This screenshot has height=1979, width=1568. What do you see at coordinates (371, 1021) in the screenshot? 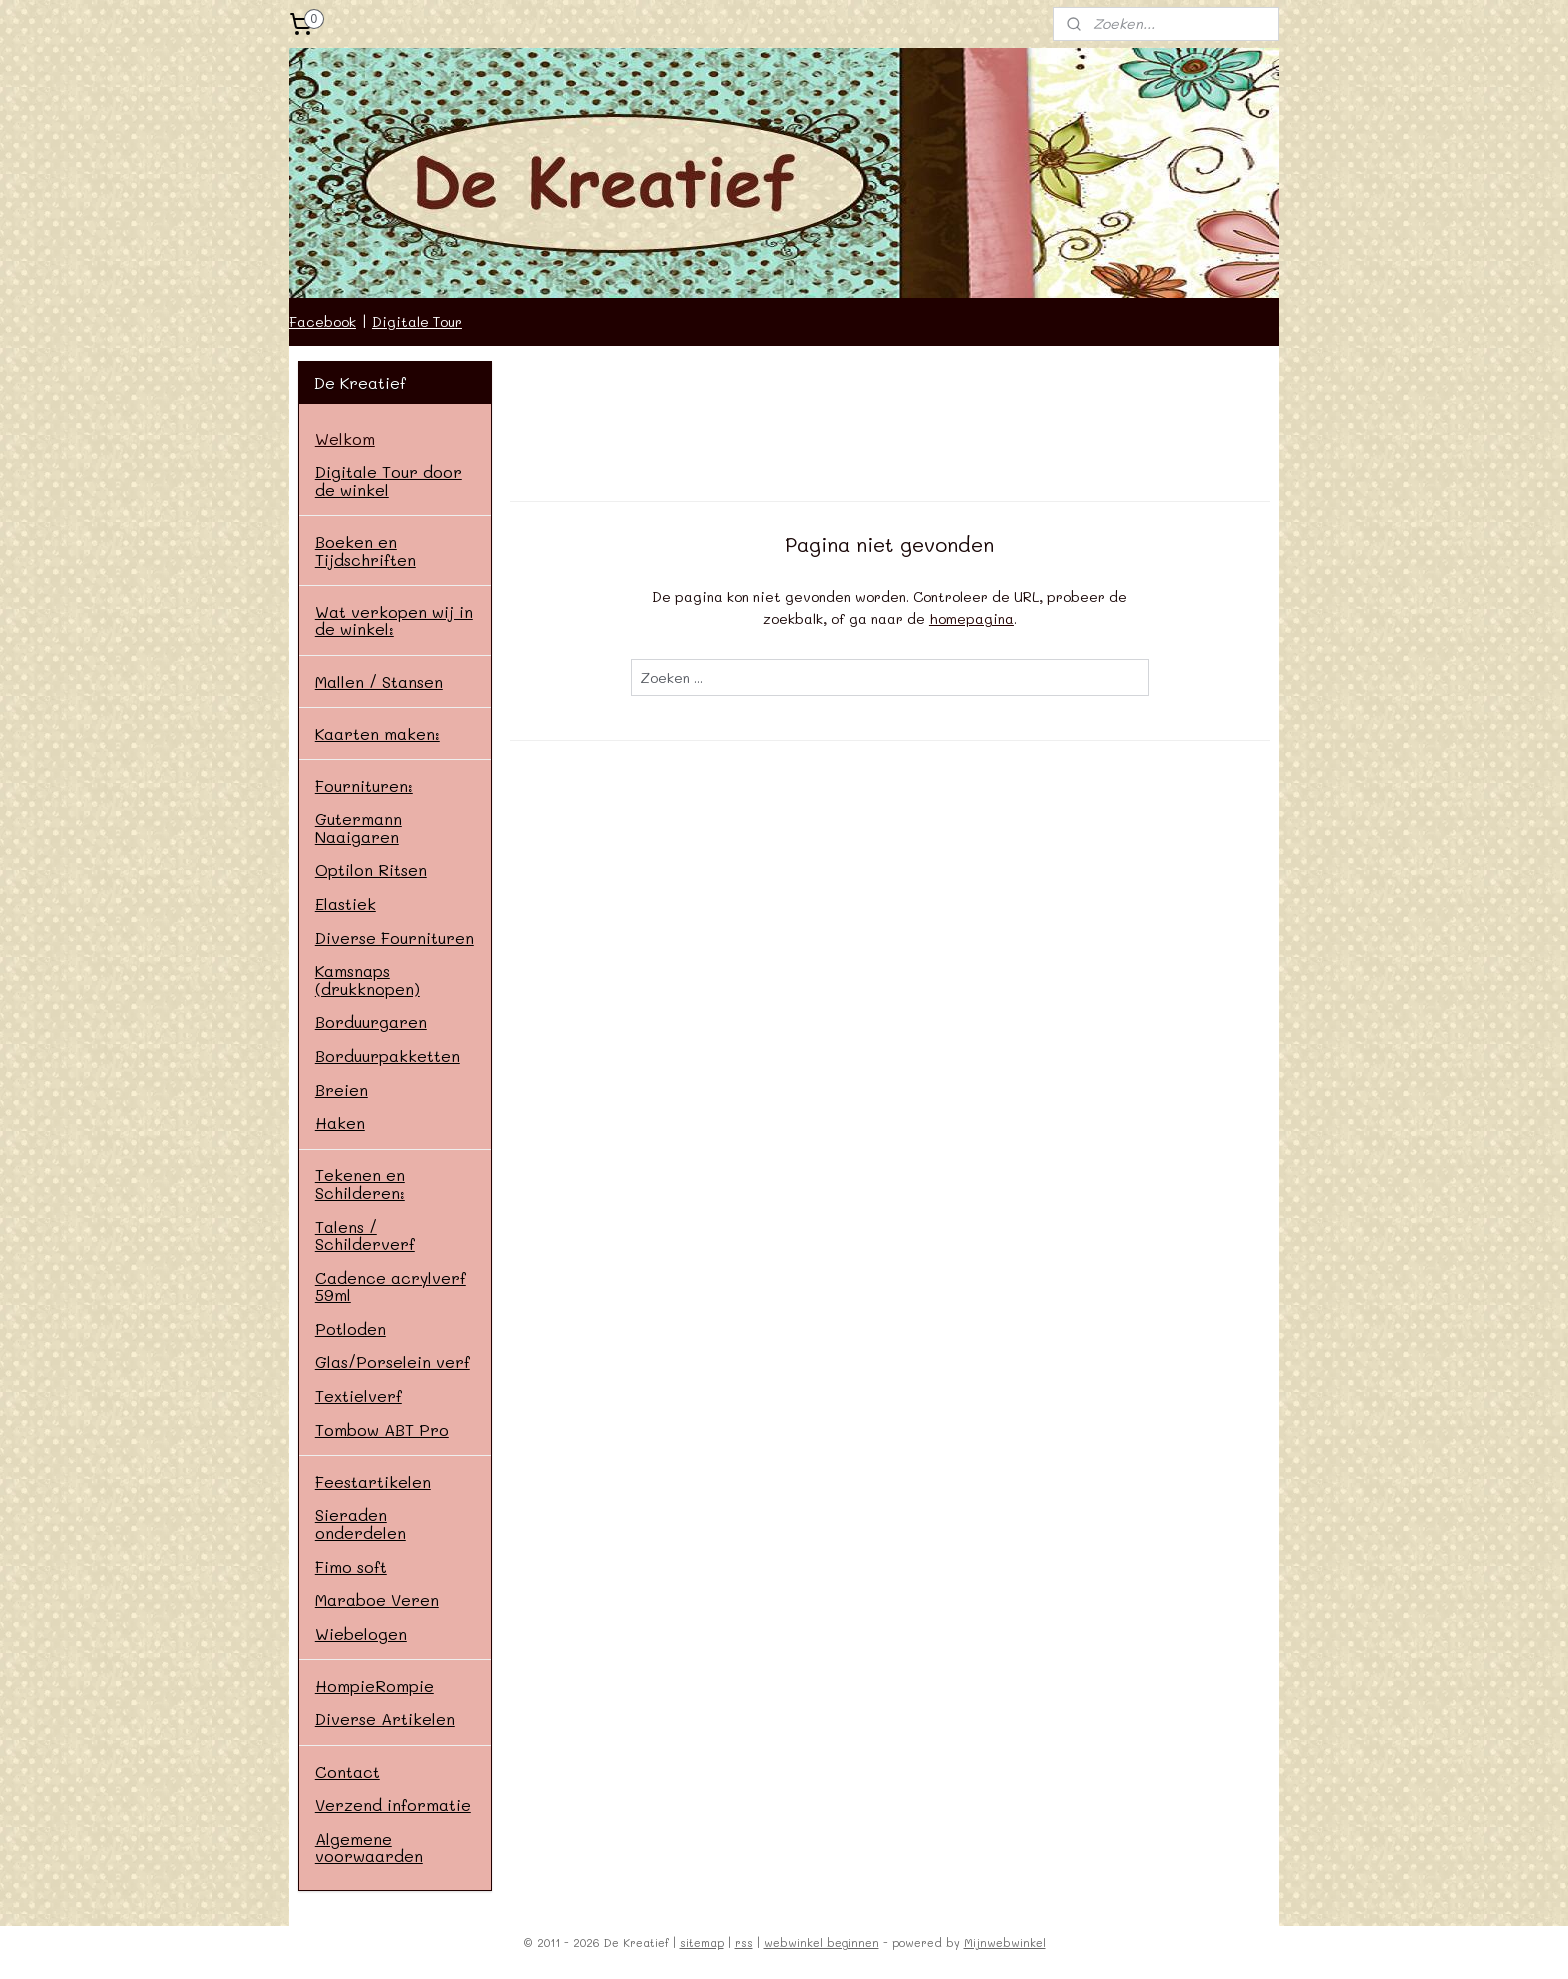
I see `Borduurgaren` at bounding box center [371, 1021].